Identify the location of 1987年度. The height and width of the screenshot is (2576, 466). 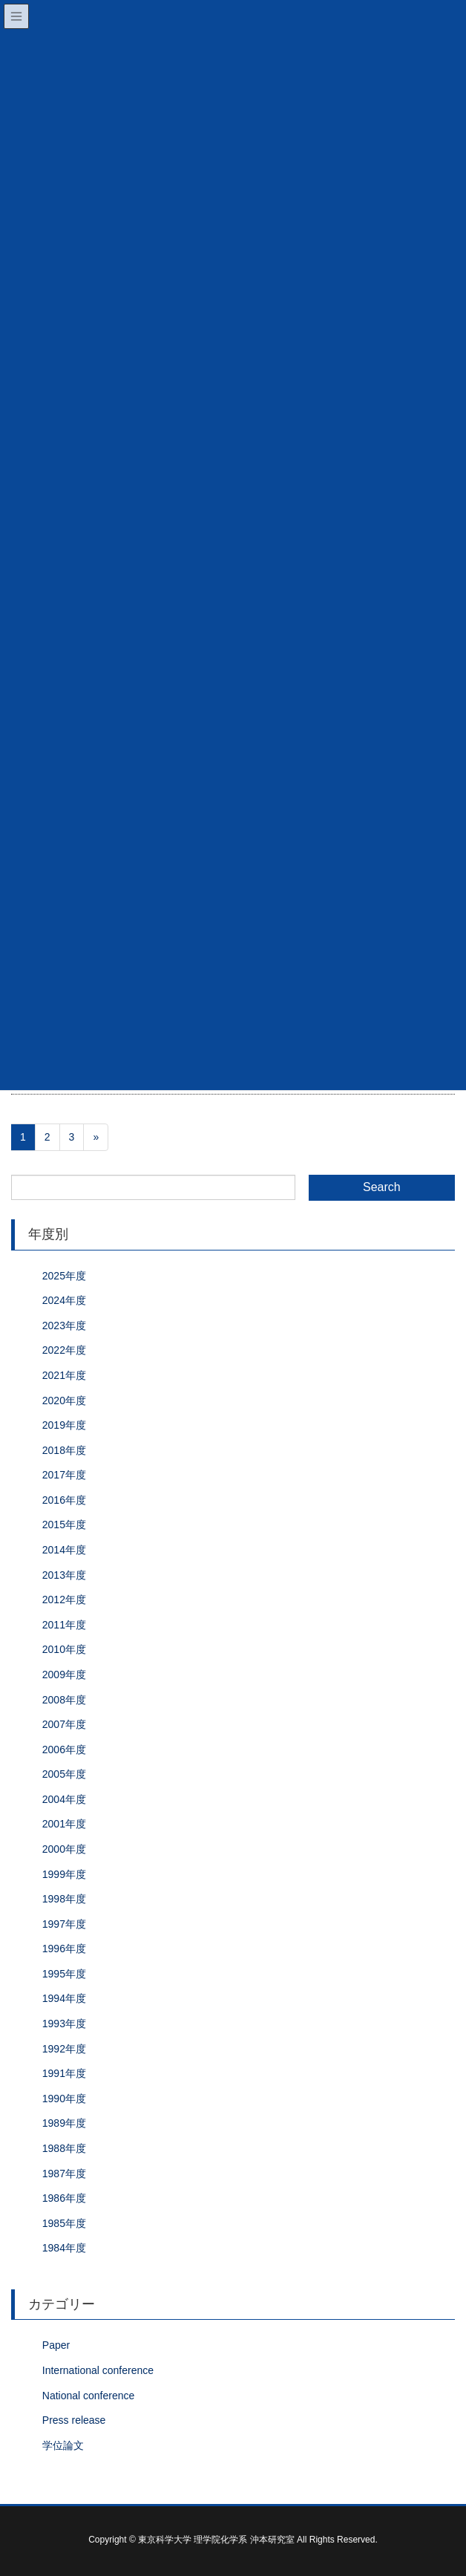
(64, 2173).